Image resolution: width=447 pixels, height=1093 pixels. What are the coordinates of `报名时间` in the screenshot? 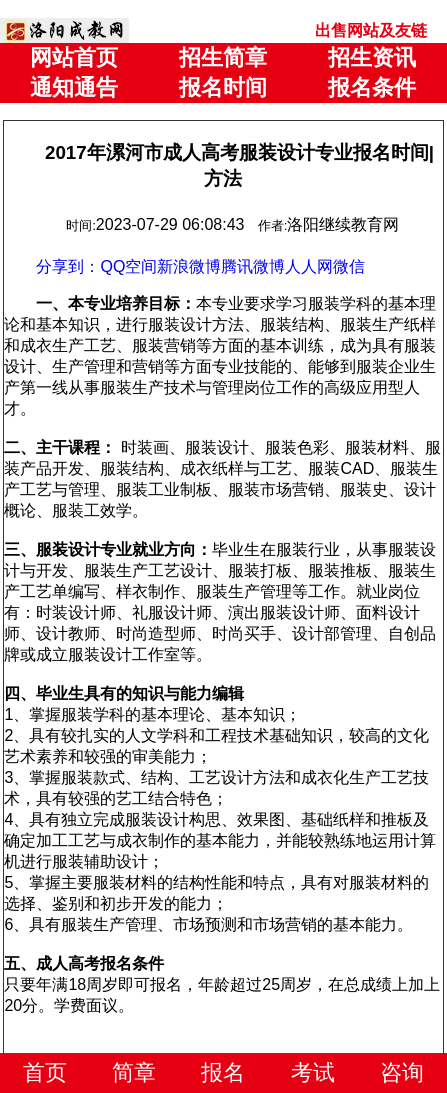 It's located at (223, 87).